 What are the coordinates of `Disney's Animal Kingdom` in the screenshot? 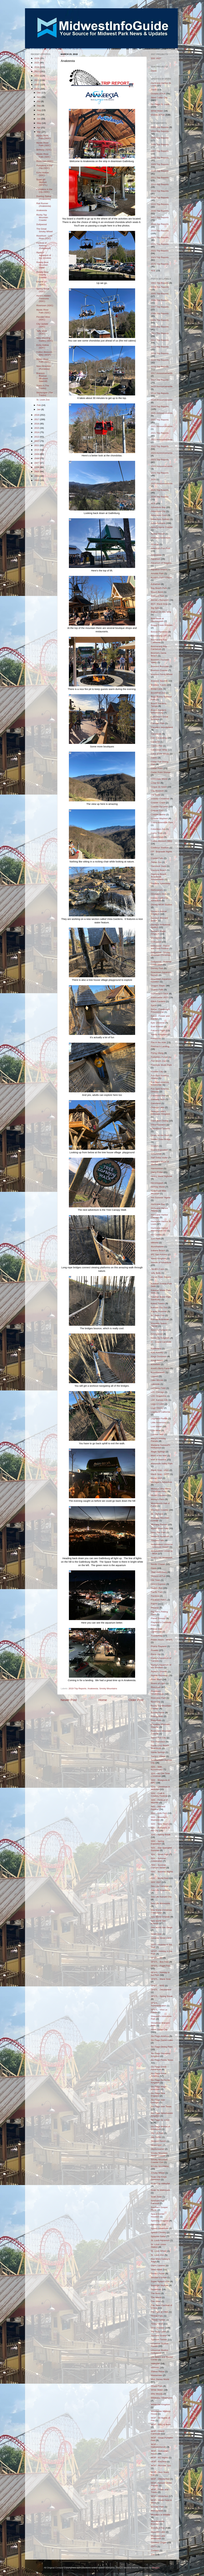 It's located at (159, 912).